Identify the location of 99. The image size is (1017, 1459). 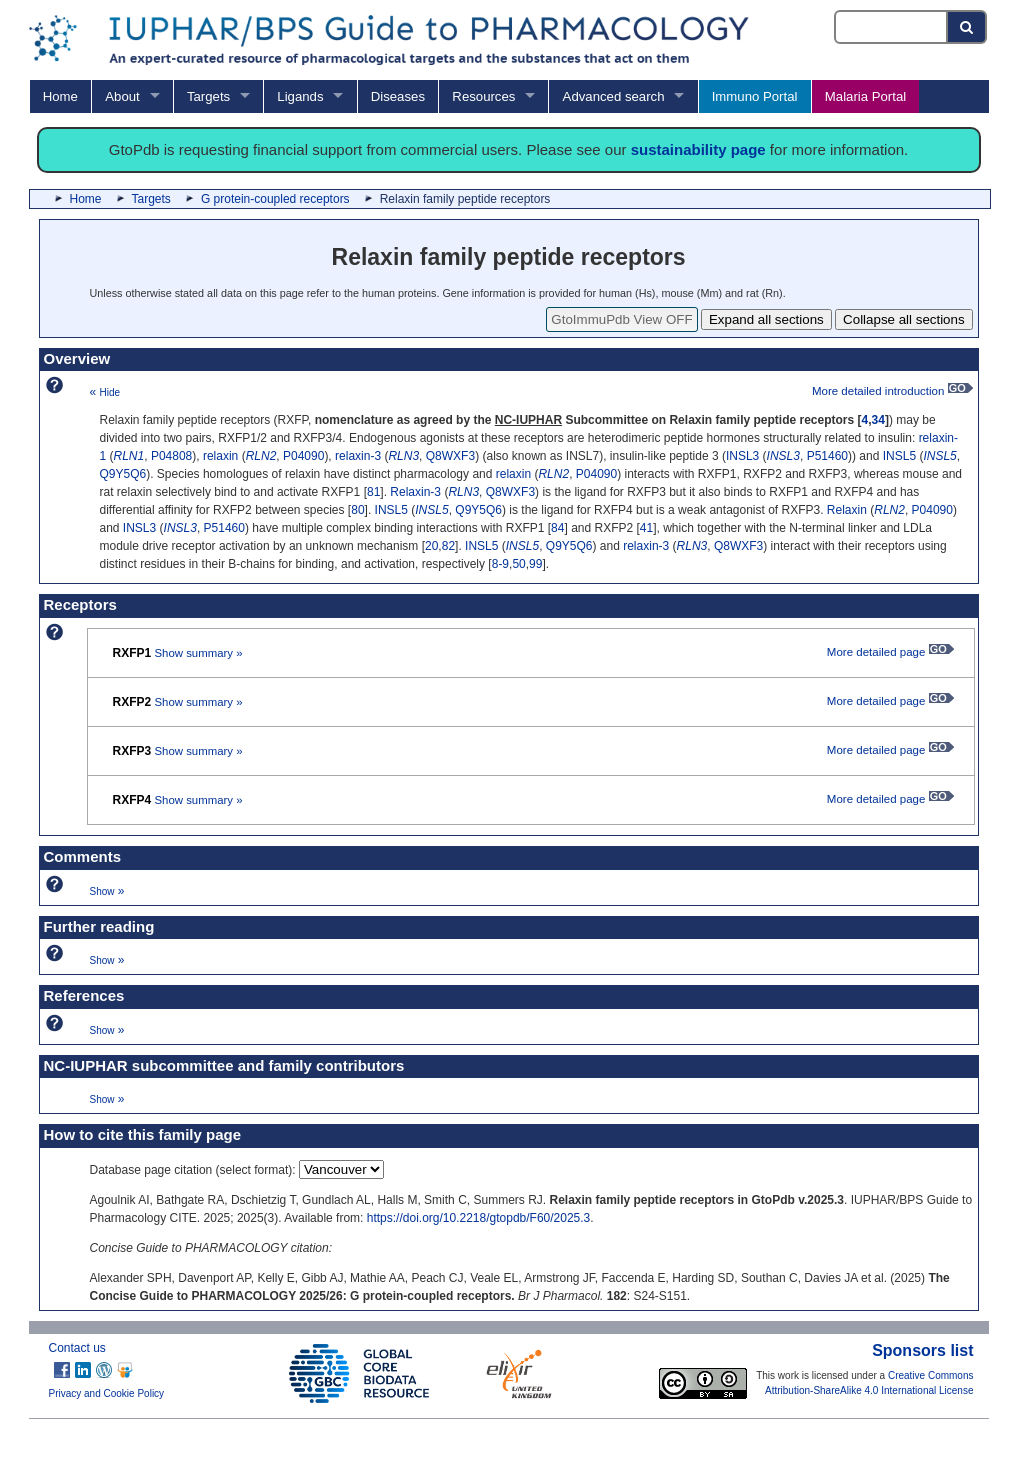
(535, 564).